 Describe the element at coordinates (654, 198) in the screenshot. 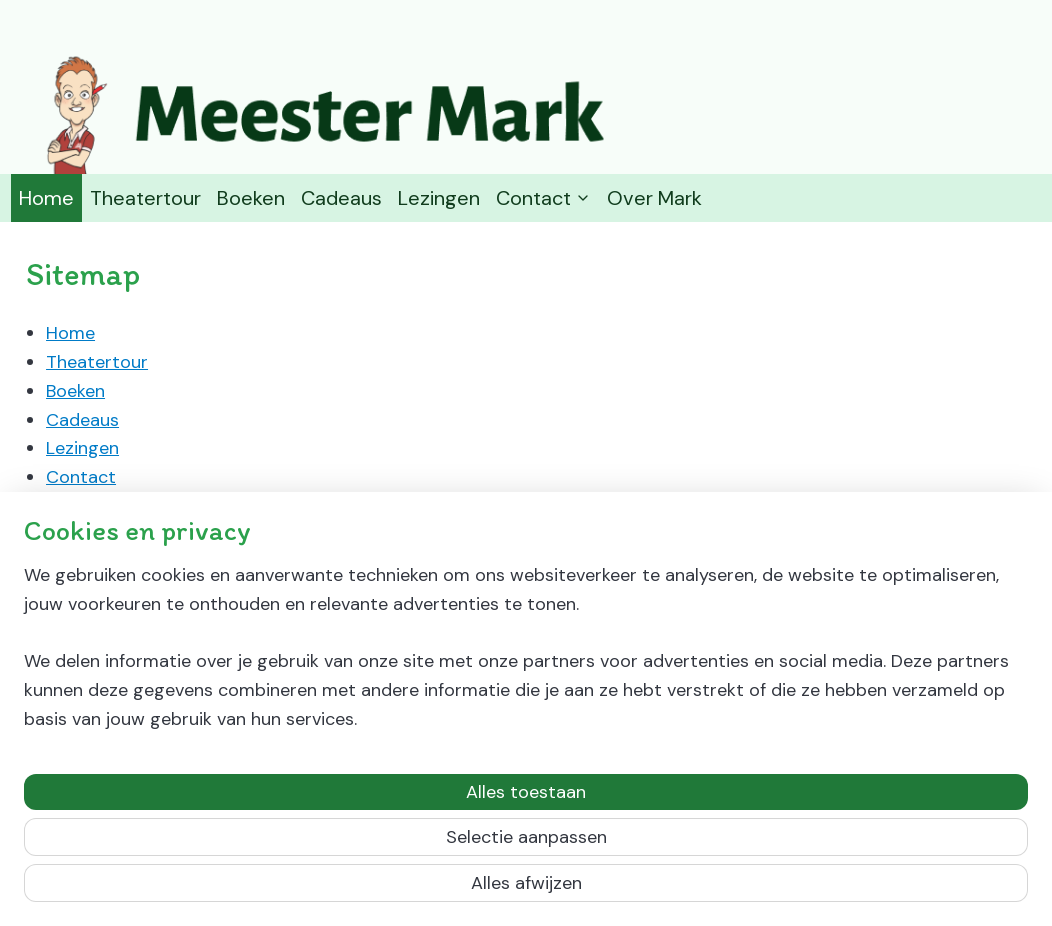

I see `Over Mark` at that location.